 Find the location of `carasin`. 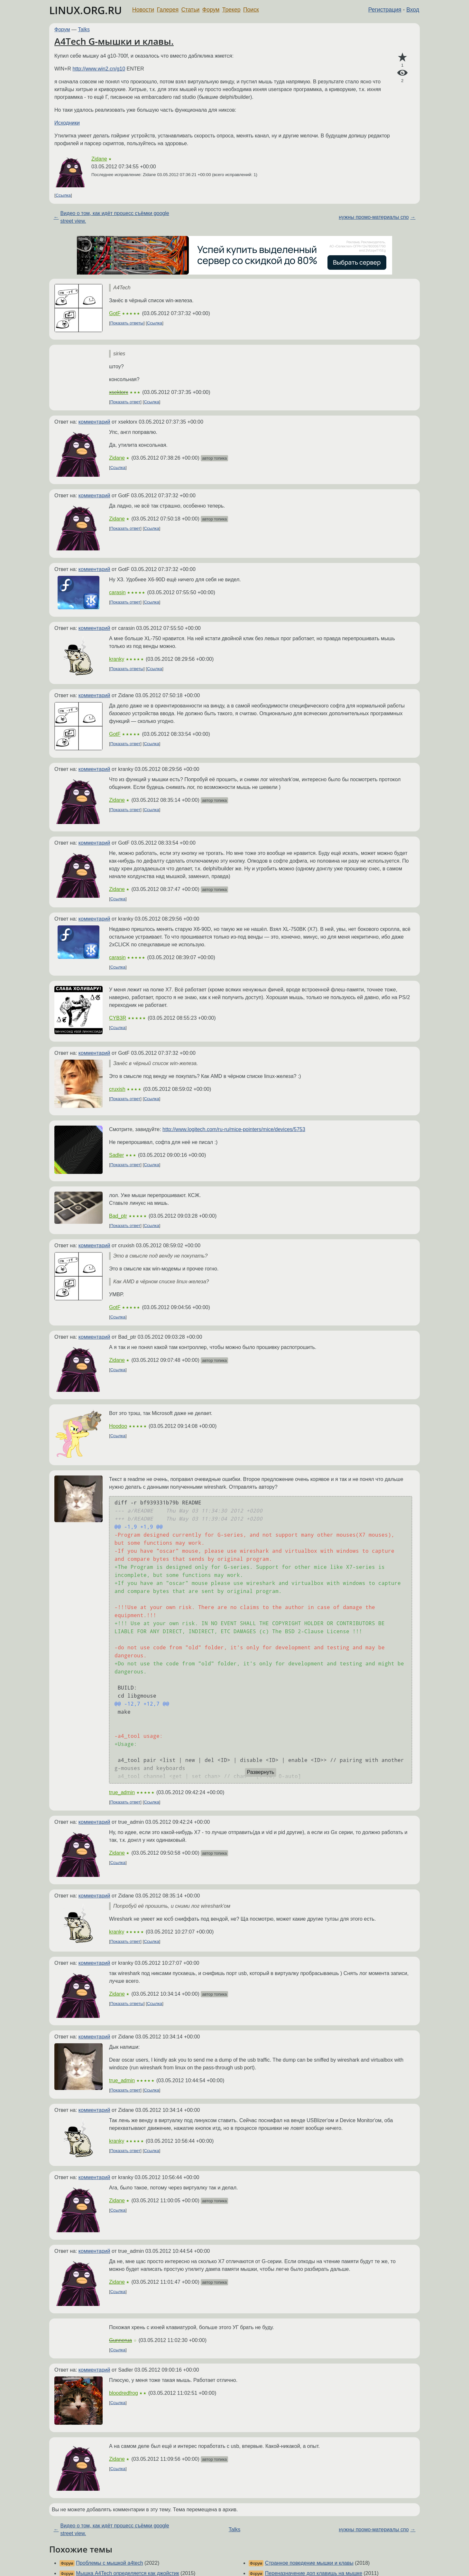

carasin is located at coordinates (117, 592).